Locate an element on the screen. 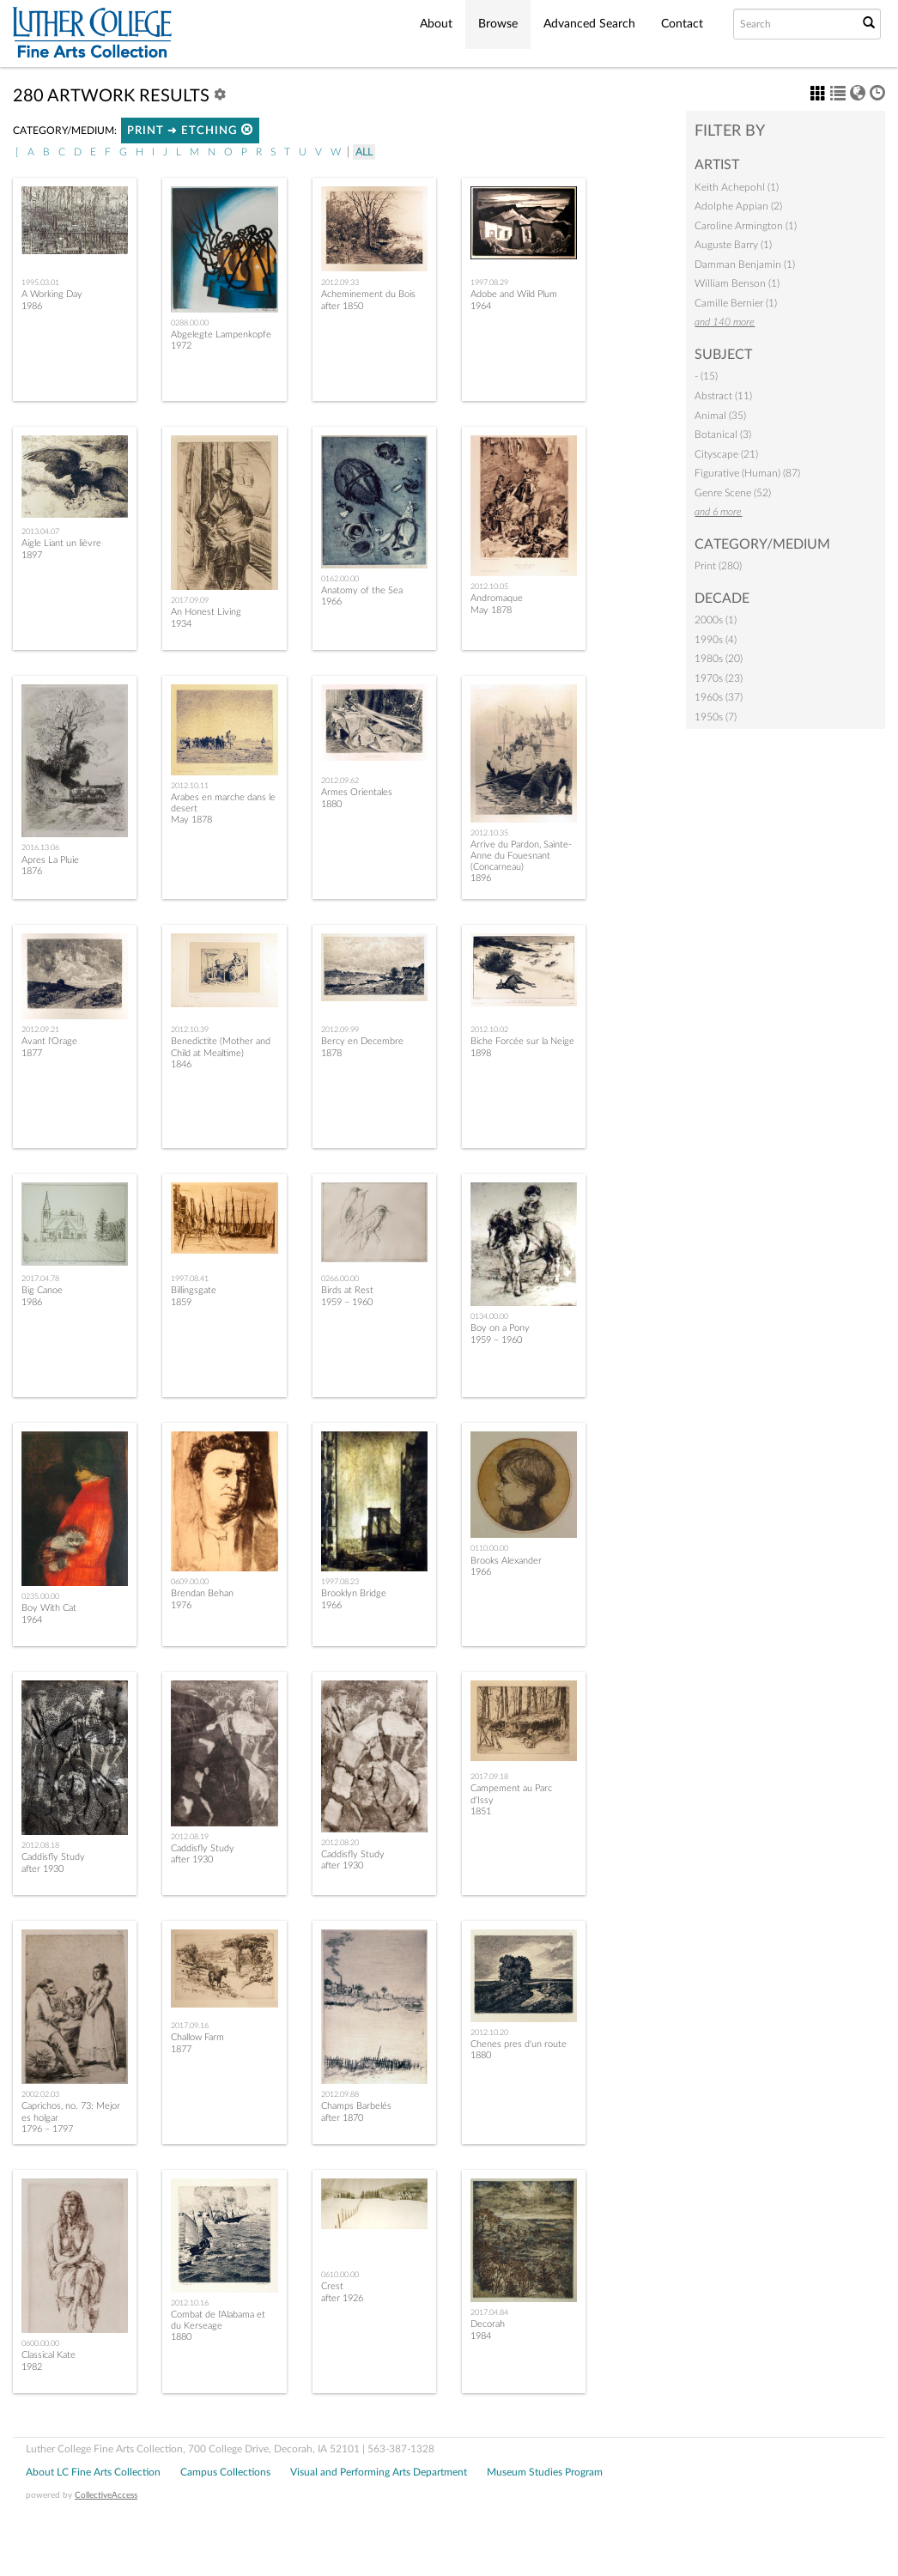 This screenshot has height=2576, width=898. 2012.10.16 is located at coordinates (190, 2303).